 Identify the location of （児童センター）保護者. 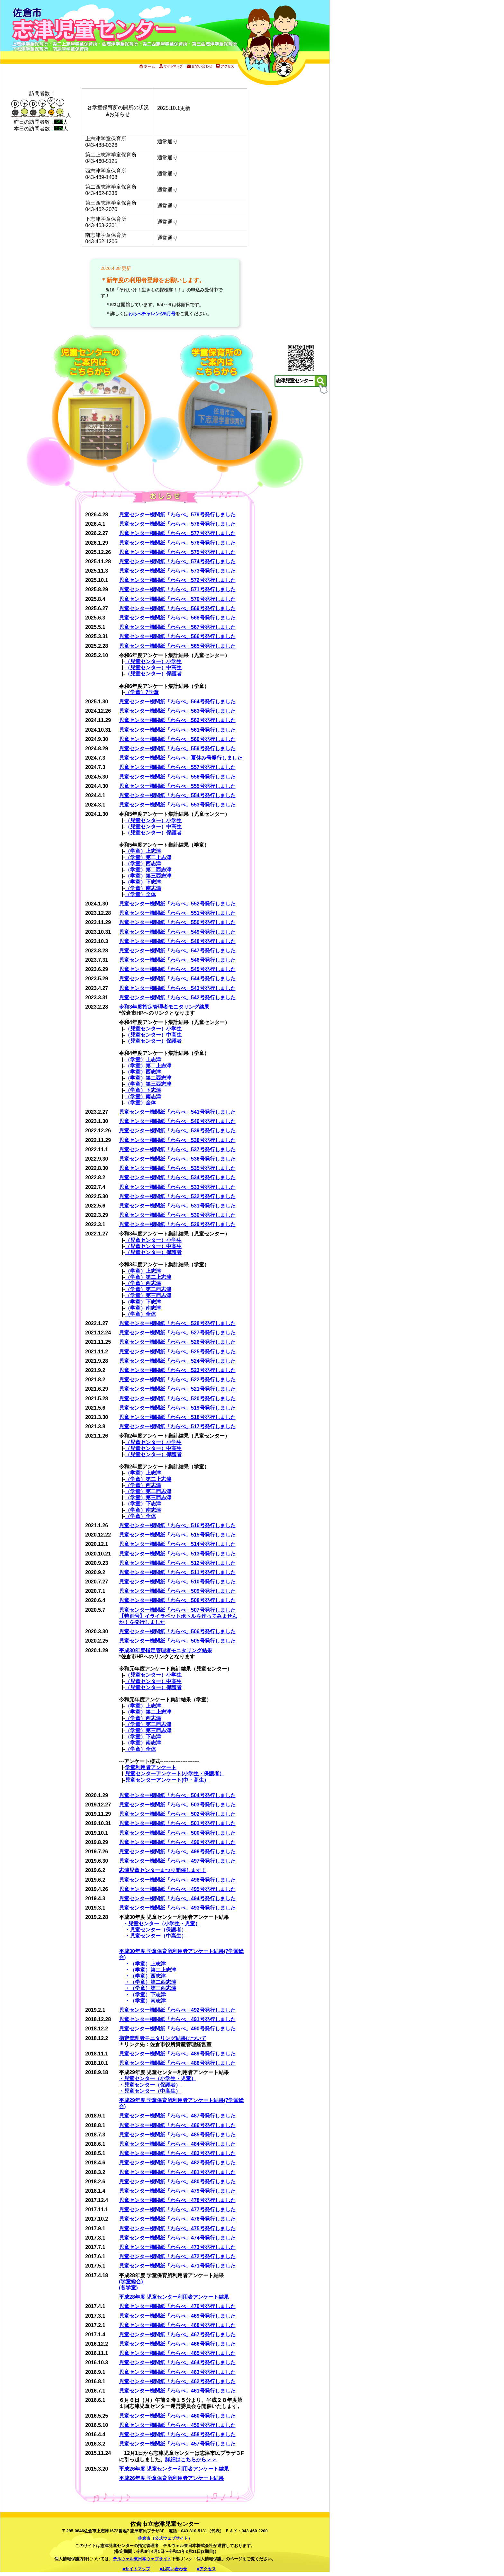
(153, 673).